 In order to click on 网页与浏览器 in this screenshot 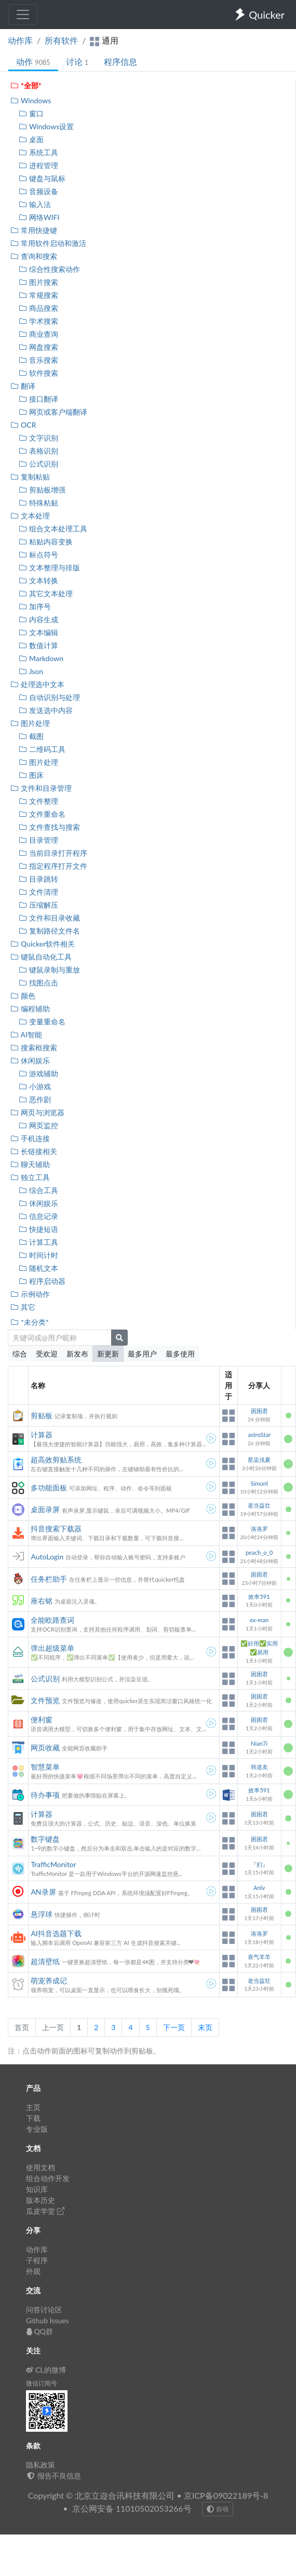, I will do `click(37, 1112)`.